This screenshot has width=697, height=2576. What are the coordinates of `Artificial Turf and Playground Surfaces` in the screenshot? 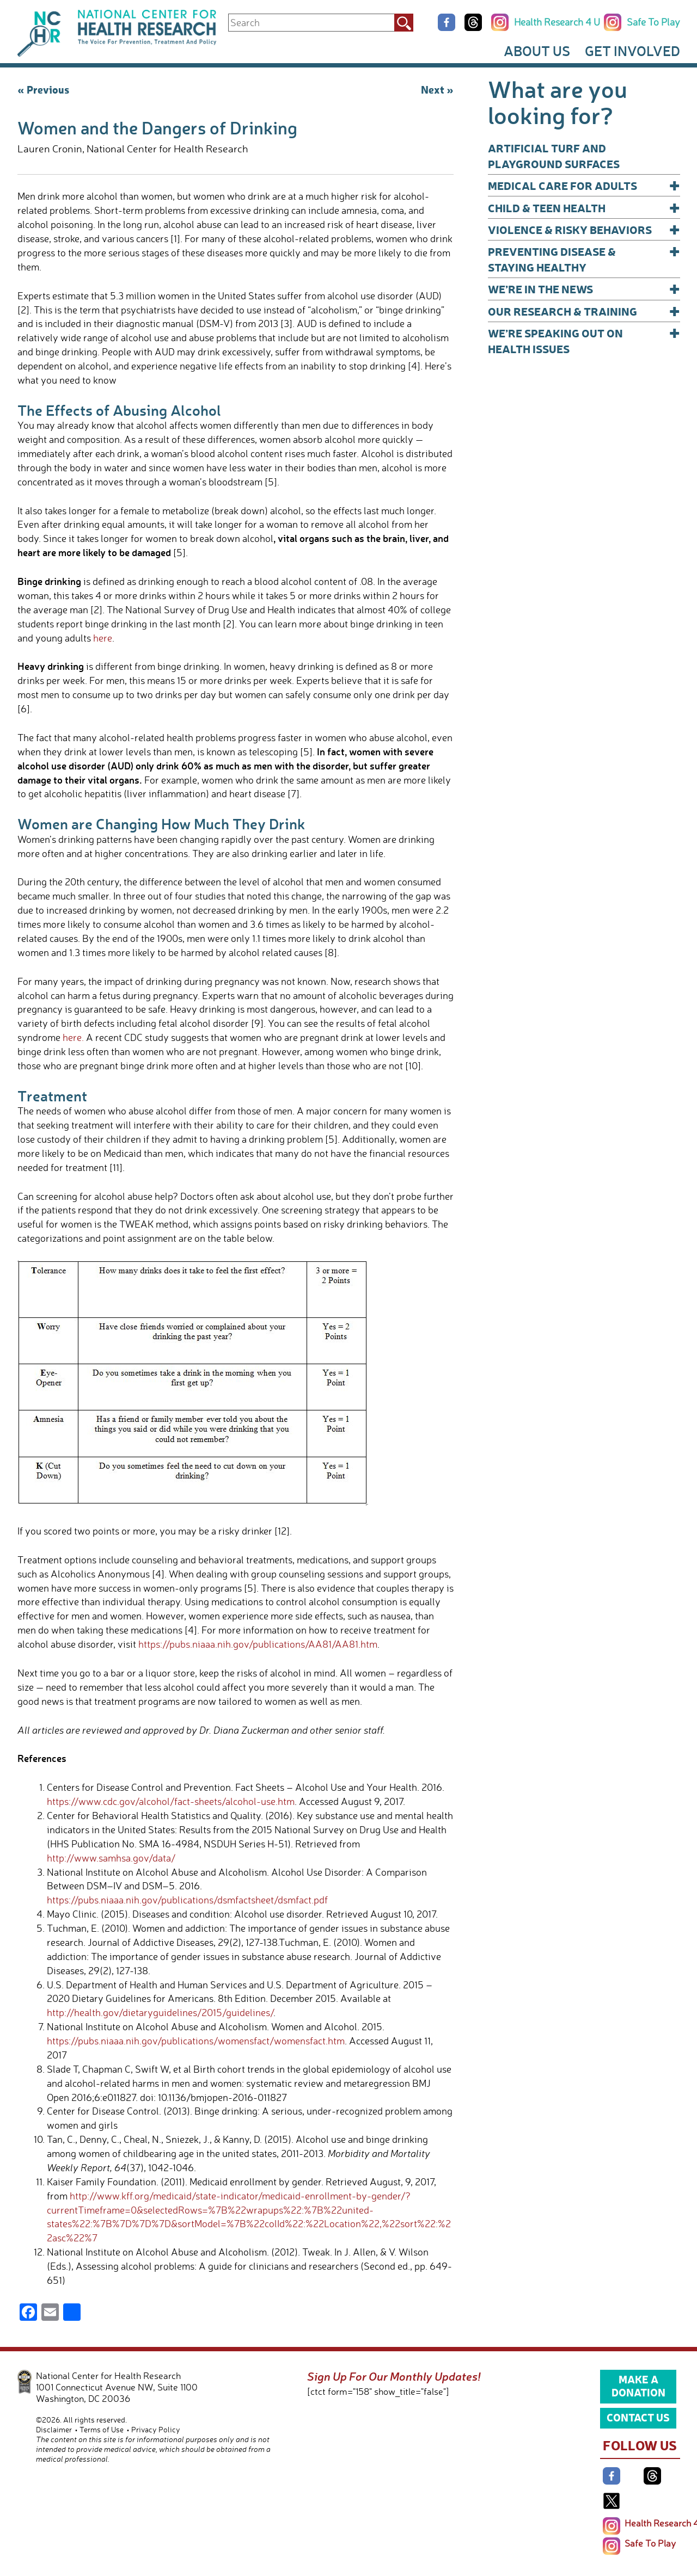 It's located at (554, 155).